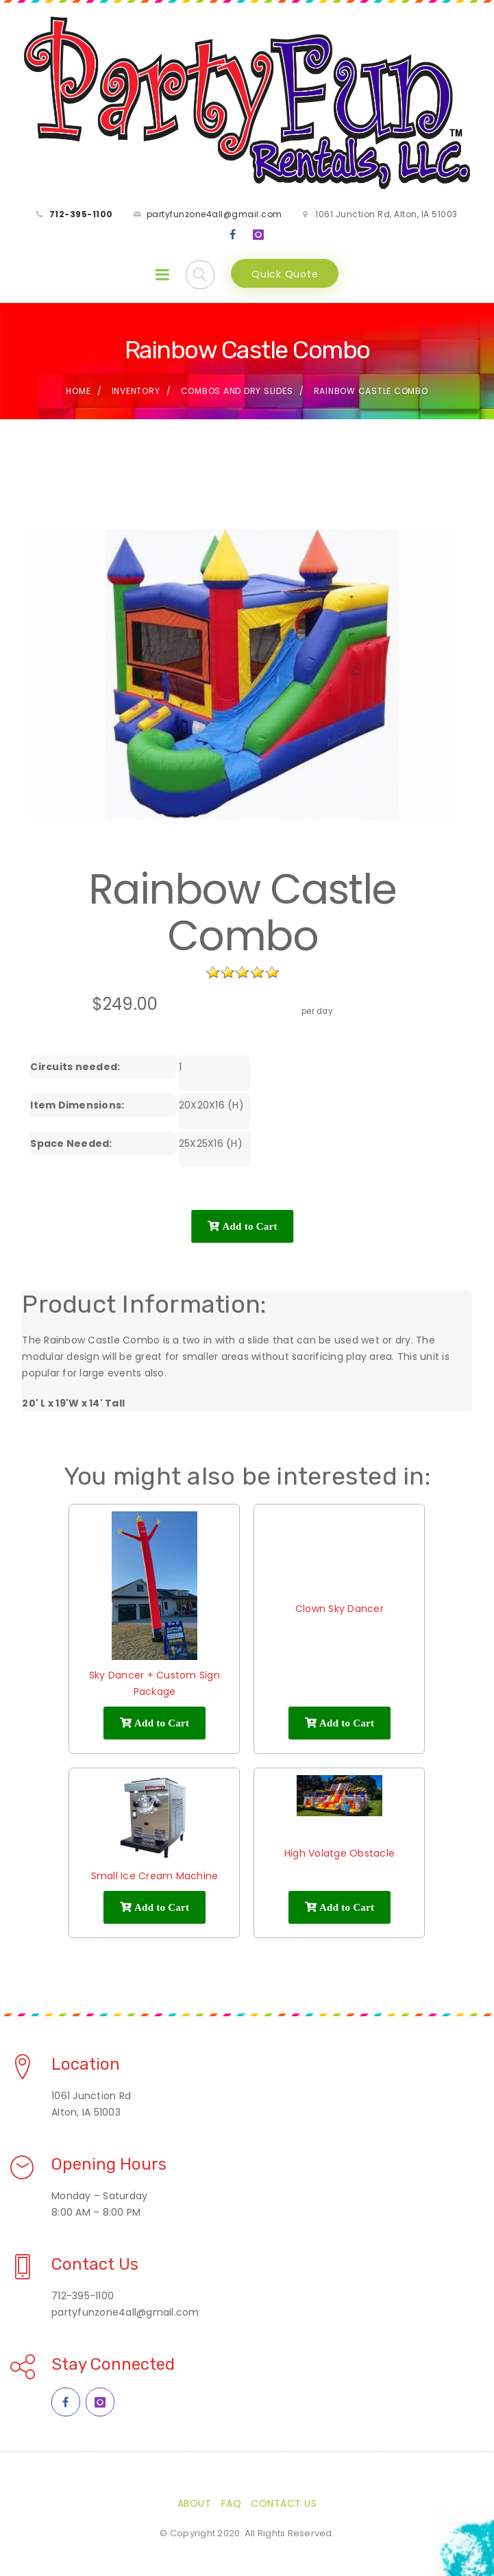 The width and height of the screenshot is (494, 2576). Describe the element at coordinates (78, 391) in the screenshot. I see `Home` at that location.